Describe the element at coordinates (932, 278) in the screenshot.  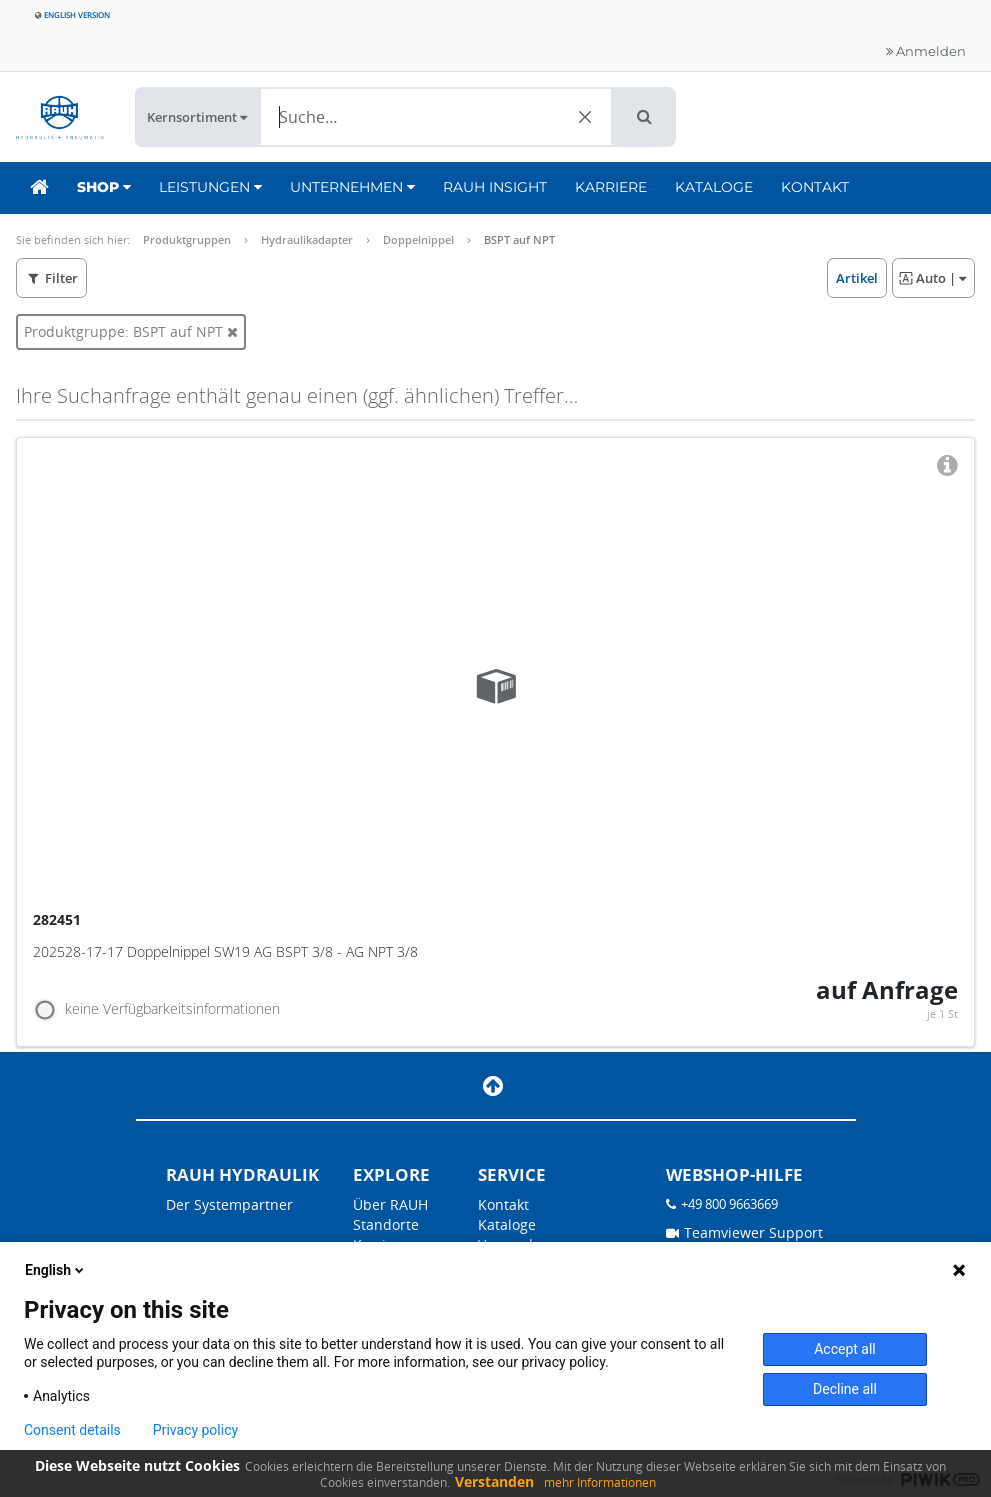
I see `| [button]` at that location.